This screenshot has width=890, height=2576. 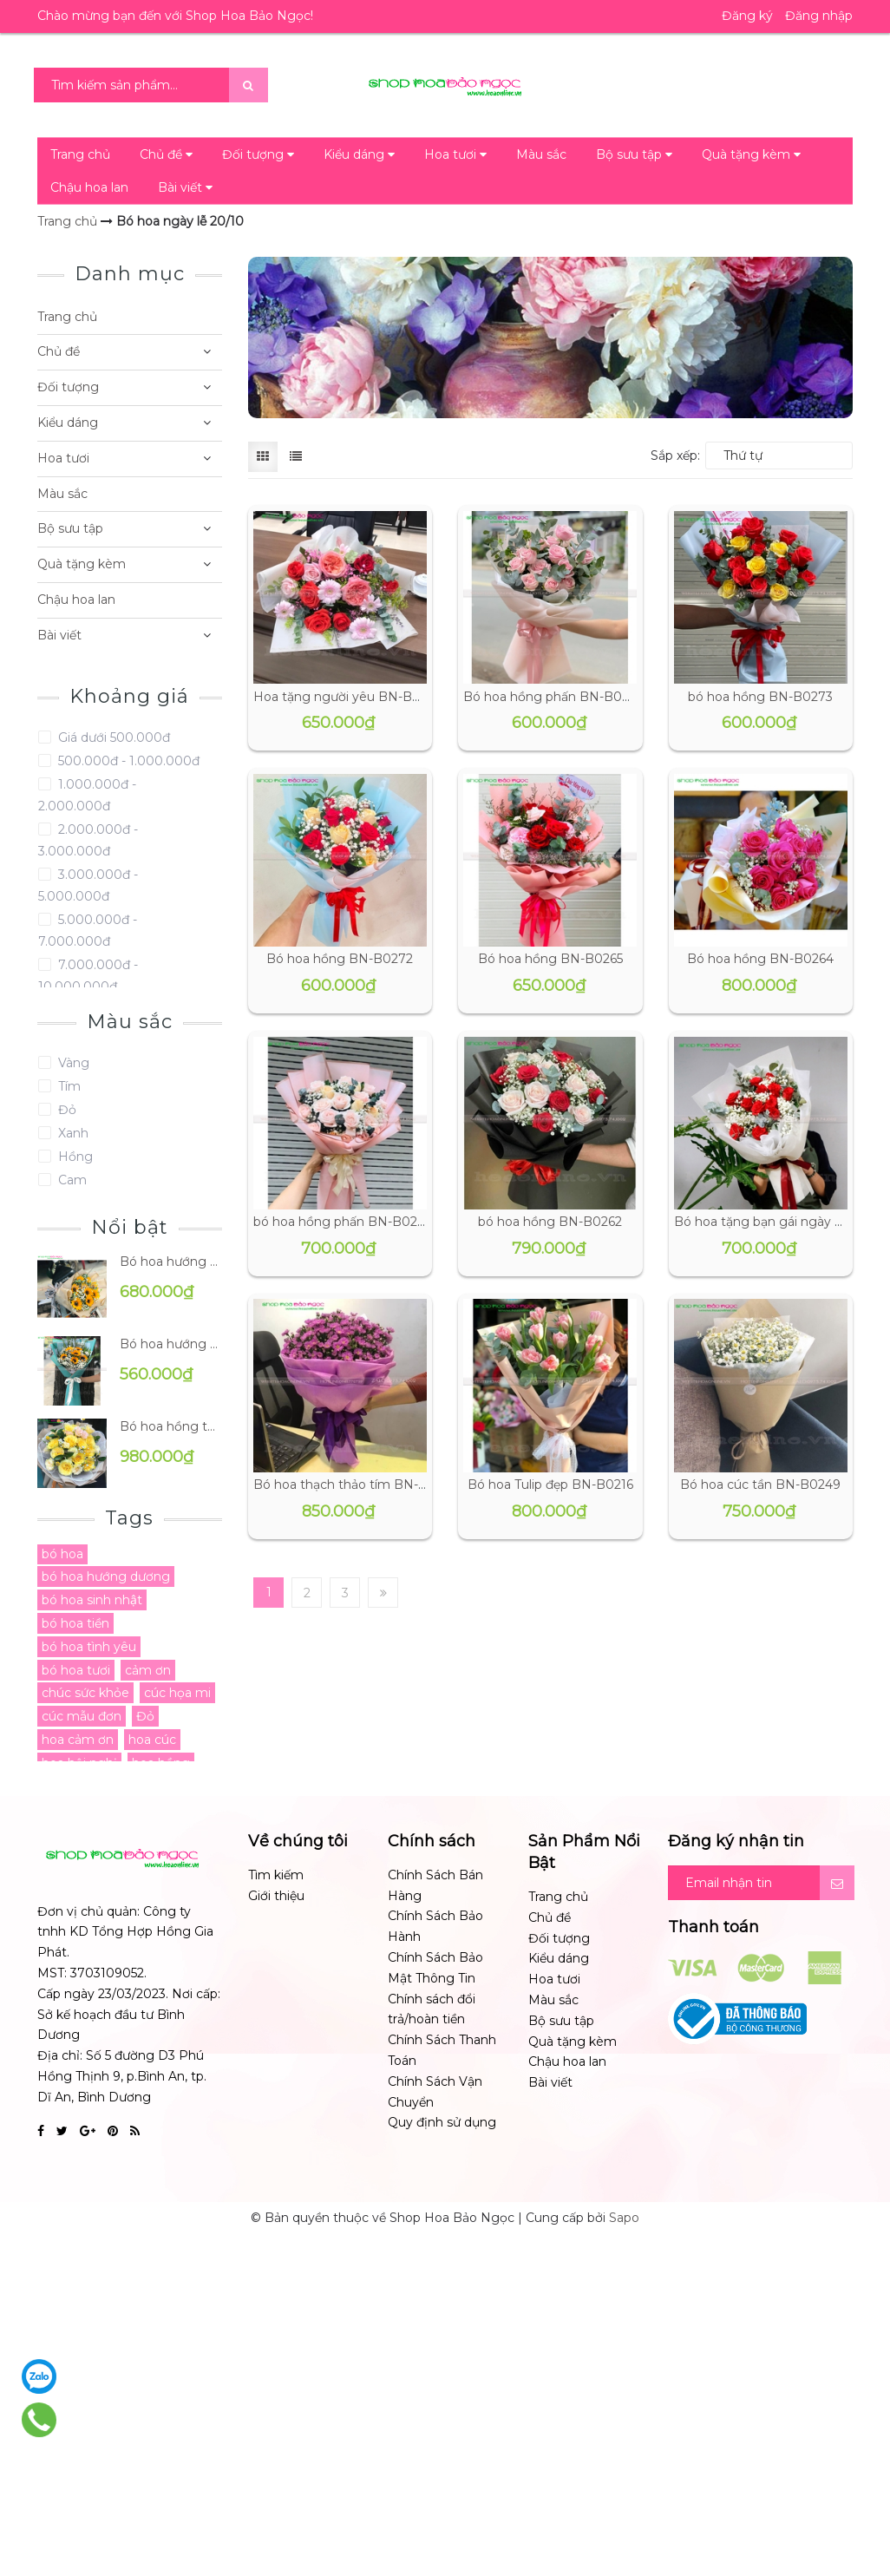 What do you see at coordinates (80, 154) in the screenshot?
I see `Trang chủ` at bounding box center [80, 154].